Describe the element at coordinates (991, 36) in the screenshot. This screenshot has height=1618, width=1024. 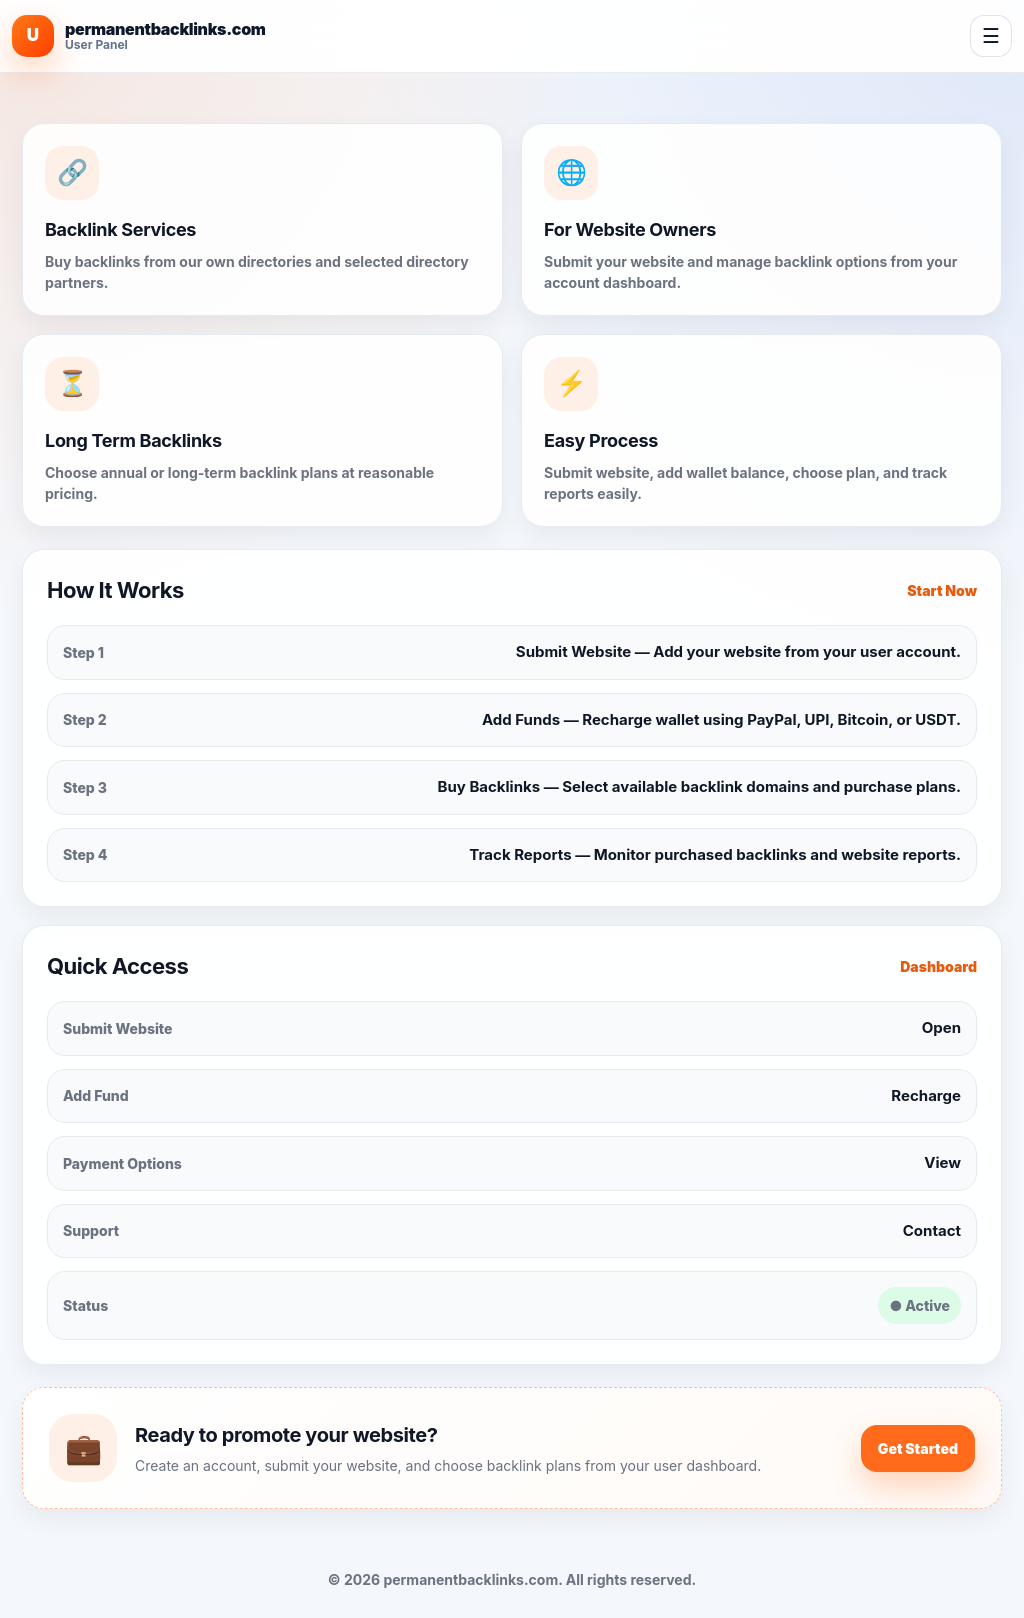
I see `☰ [Open navigation]` at that location.